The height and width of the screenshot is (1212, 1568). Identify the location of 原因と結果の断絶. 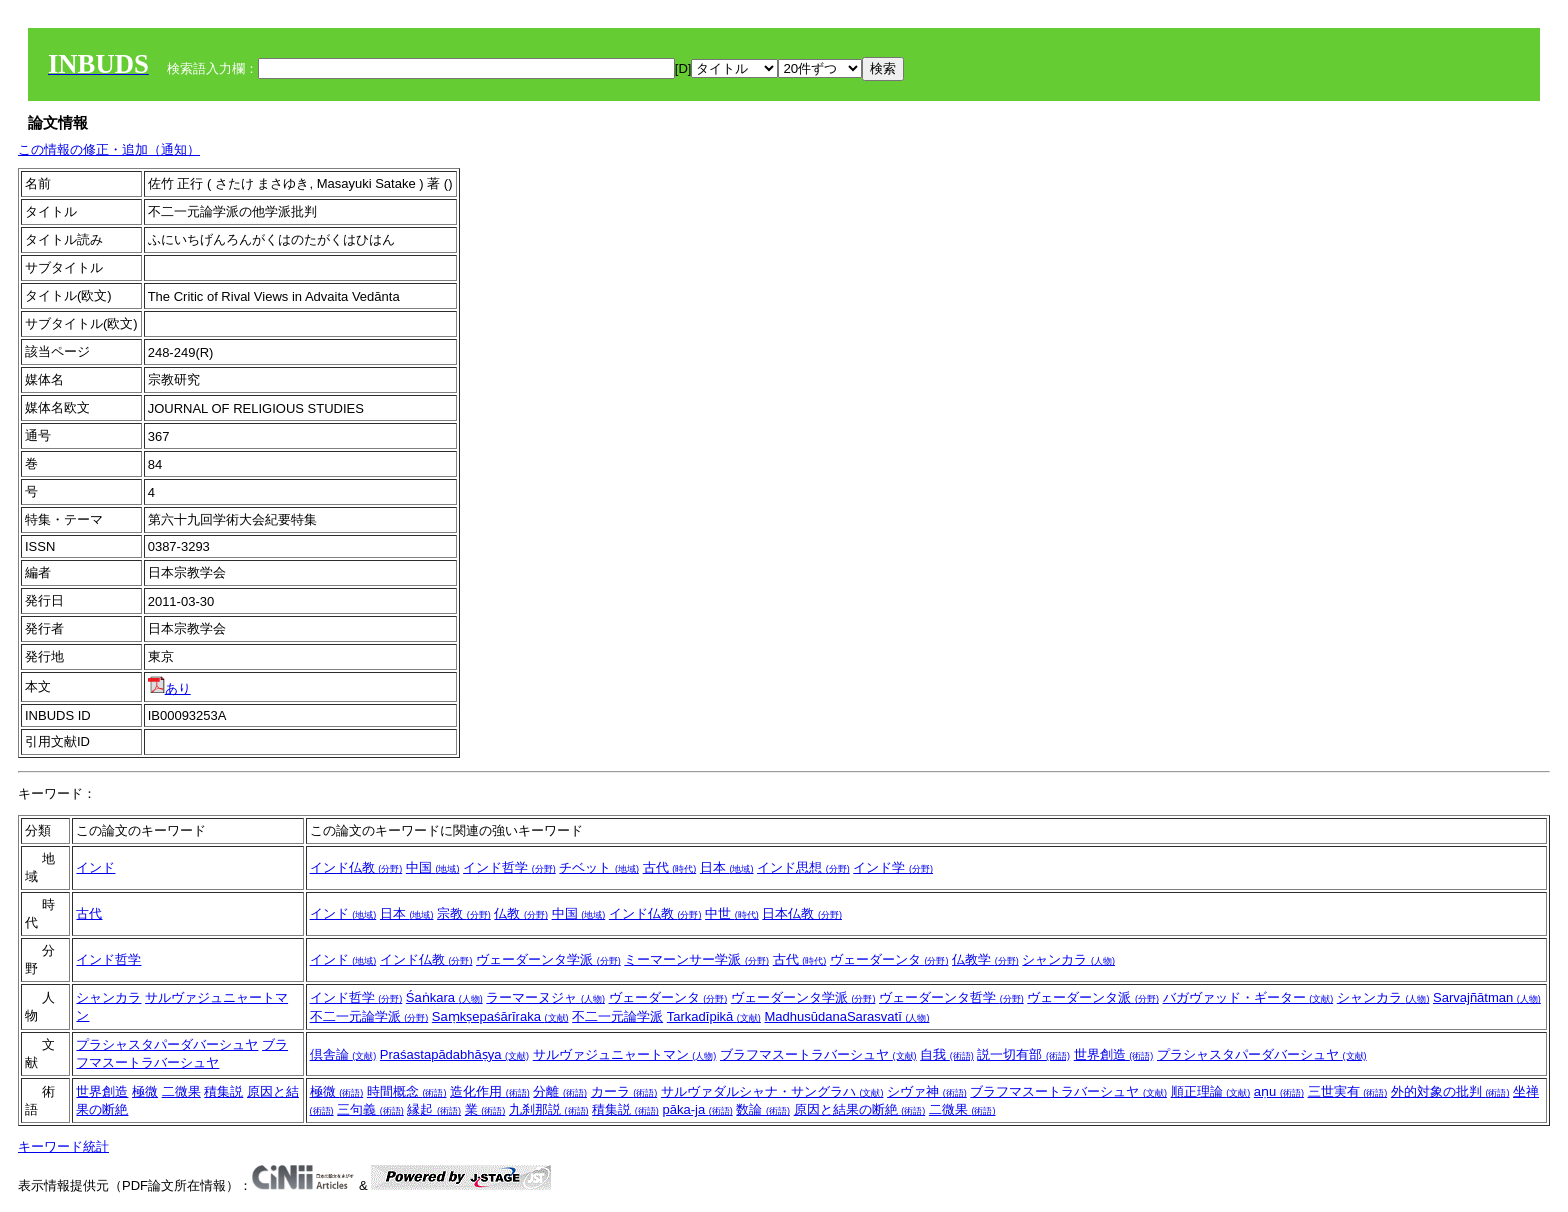
(860, 1109).